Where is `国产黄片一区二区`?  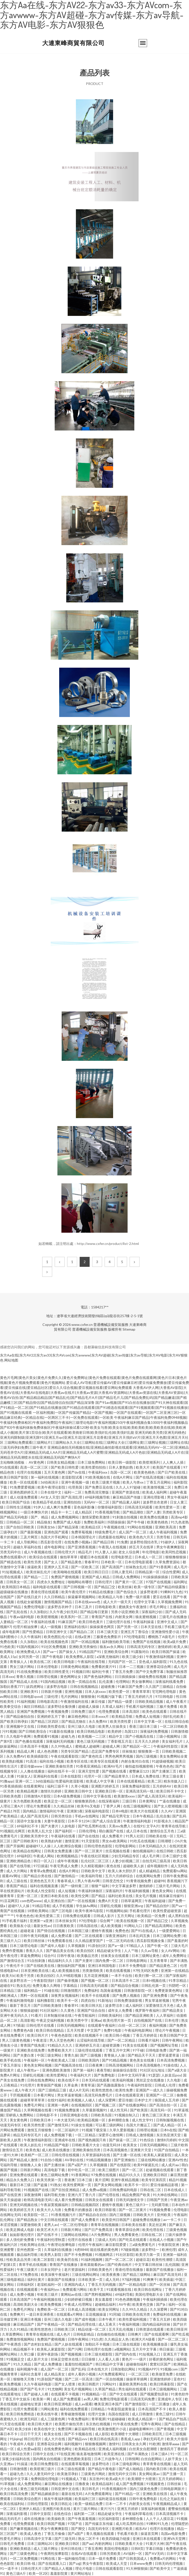 国产黄片一区二区 is located at coordinates (129, 1582).